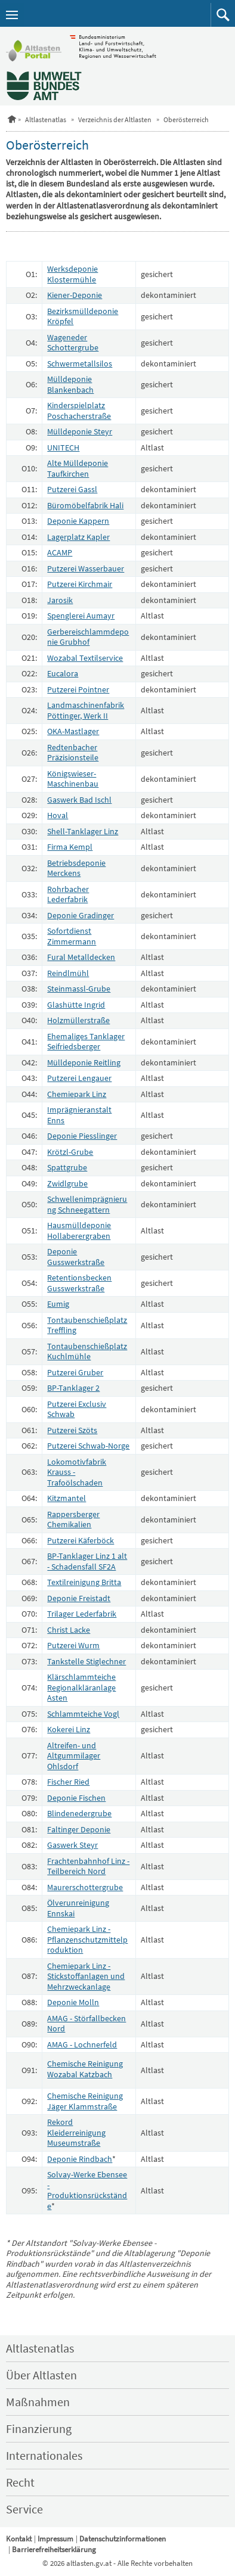 This screenshot has width=235, height=2576. I want to click on ACAMP, so click(59, 552).